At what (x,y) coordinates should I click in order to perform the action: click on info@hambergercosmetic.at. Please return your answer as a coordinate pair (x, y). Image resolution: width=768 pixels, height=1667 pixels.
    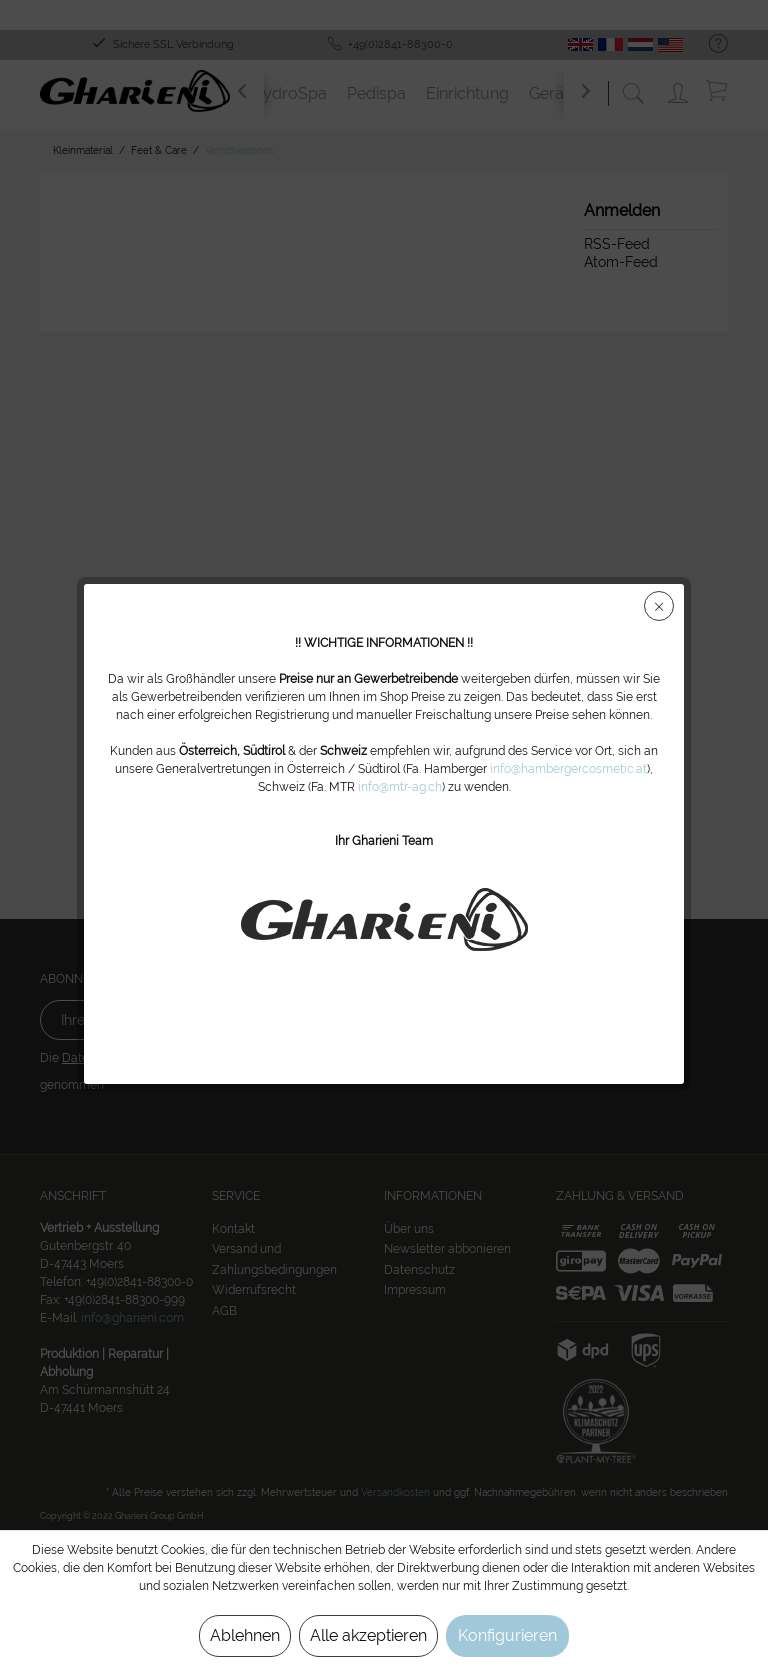
    Looking at the image, I should click on (568, 769).